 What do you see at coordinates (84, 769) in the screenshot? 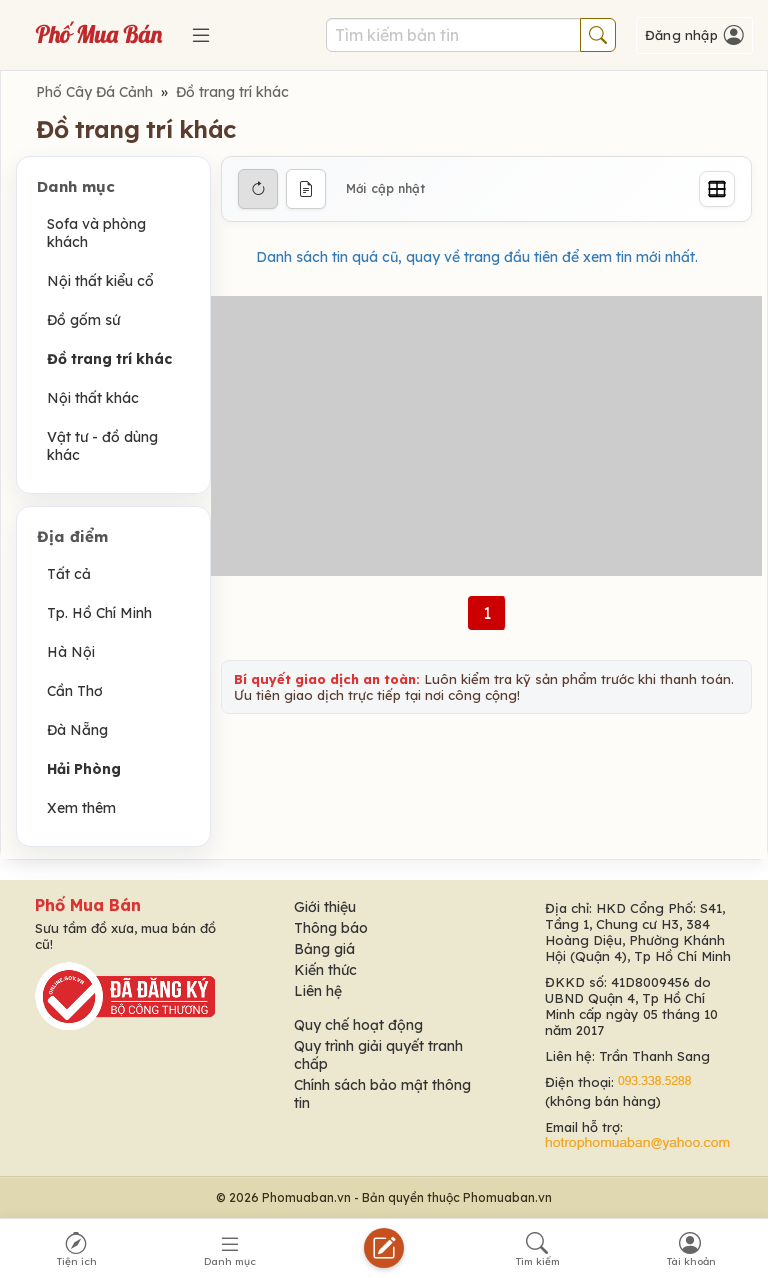
I see `Hải Phòng` at bounding box center [84, 769].